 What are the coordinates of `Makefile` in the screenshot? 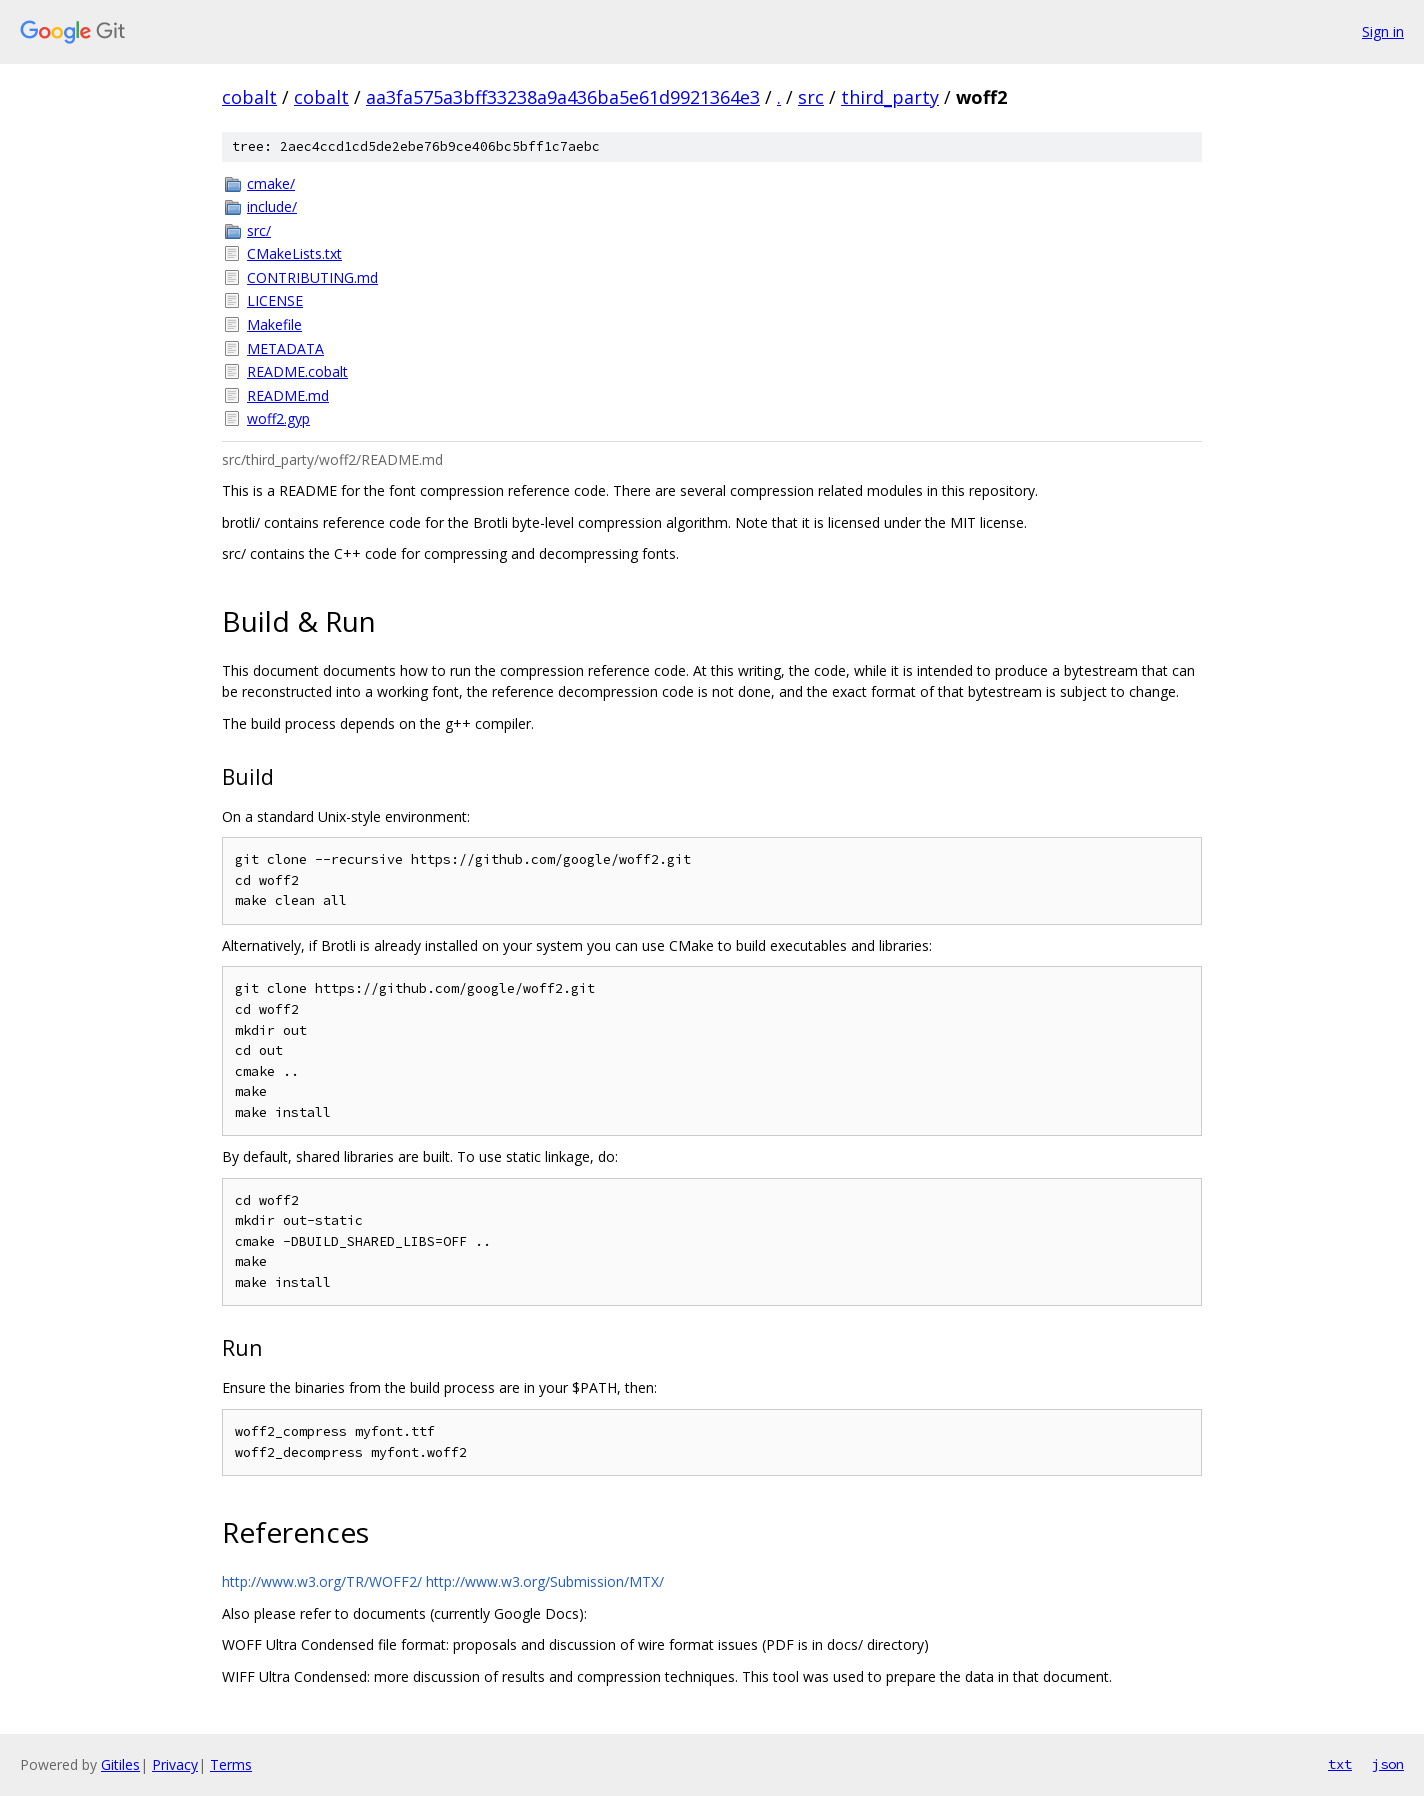 It's located at (274, 324).